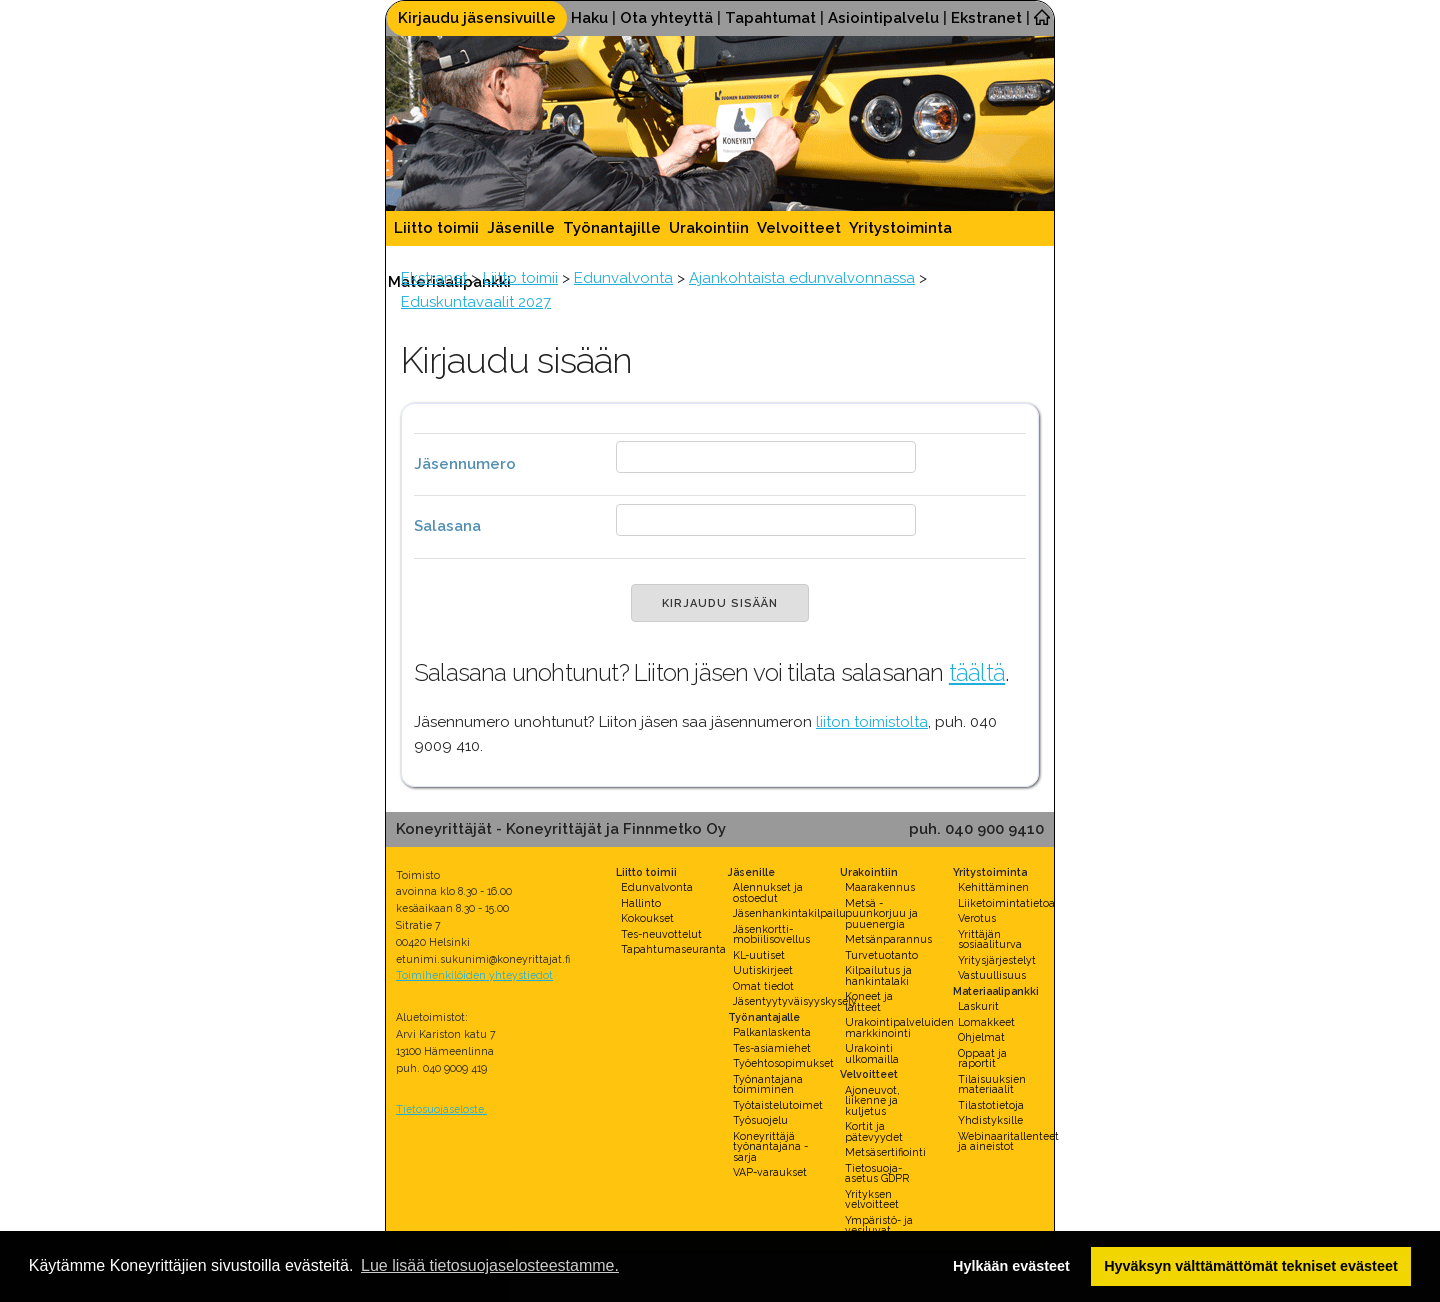  What do you see at coordinates (992, 1084) in the screenshot?
I see `Tilaisuuksien materiaalit` at bounding box center [992, 1084].